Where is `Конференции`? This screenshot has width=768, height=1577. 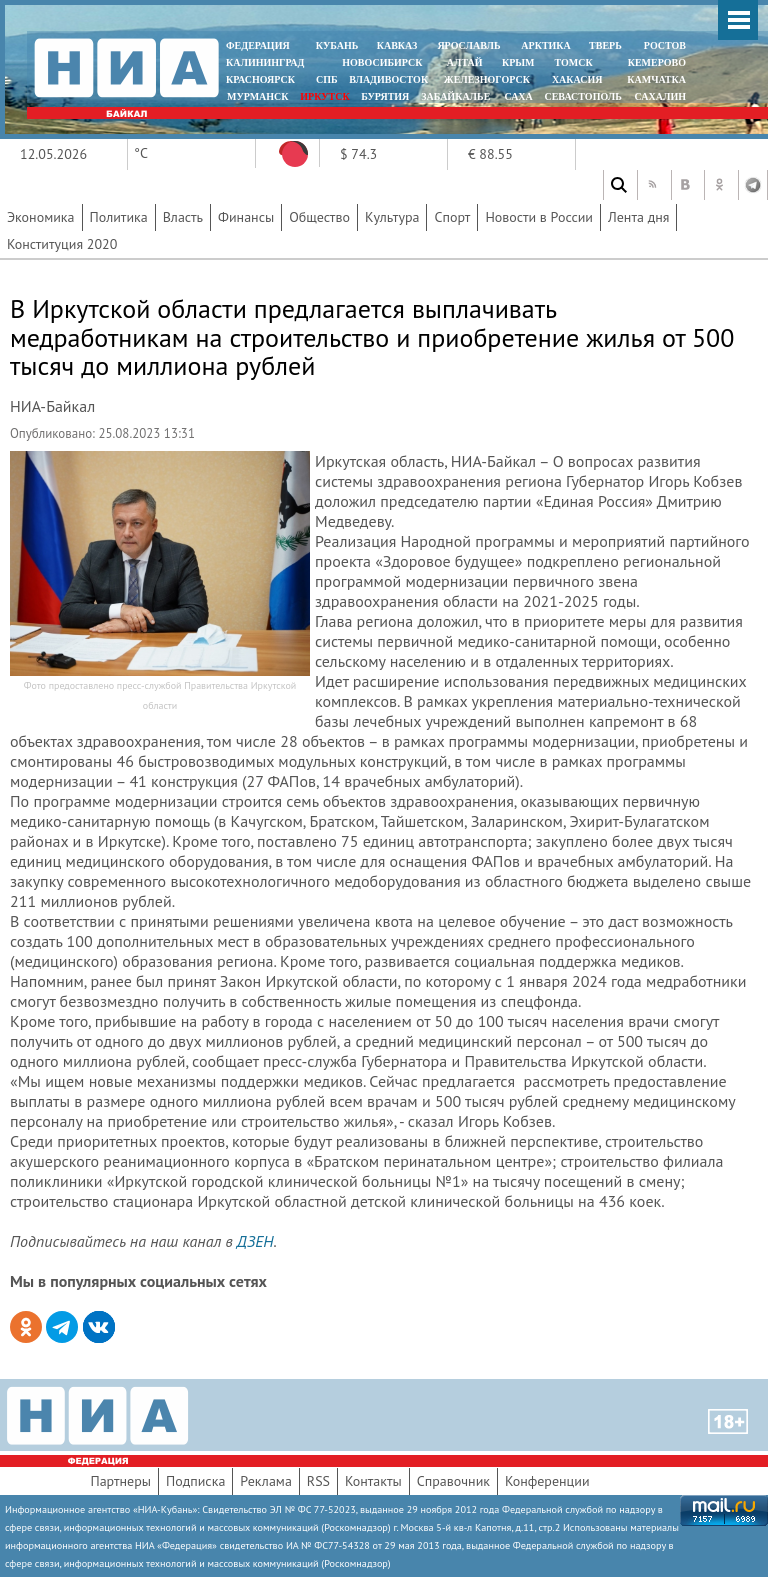 Конференции is located at coordinates (547, 1481).